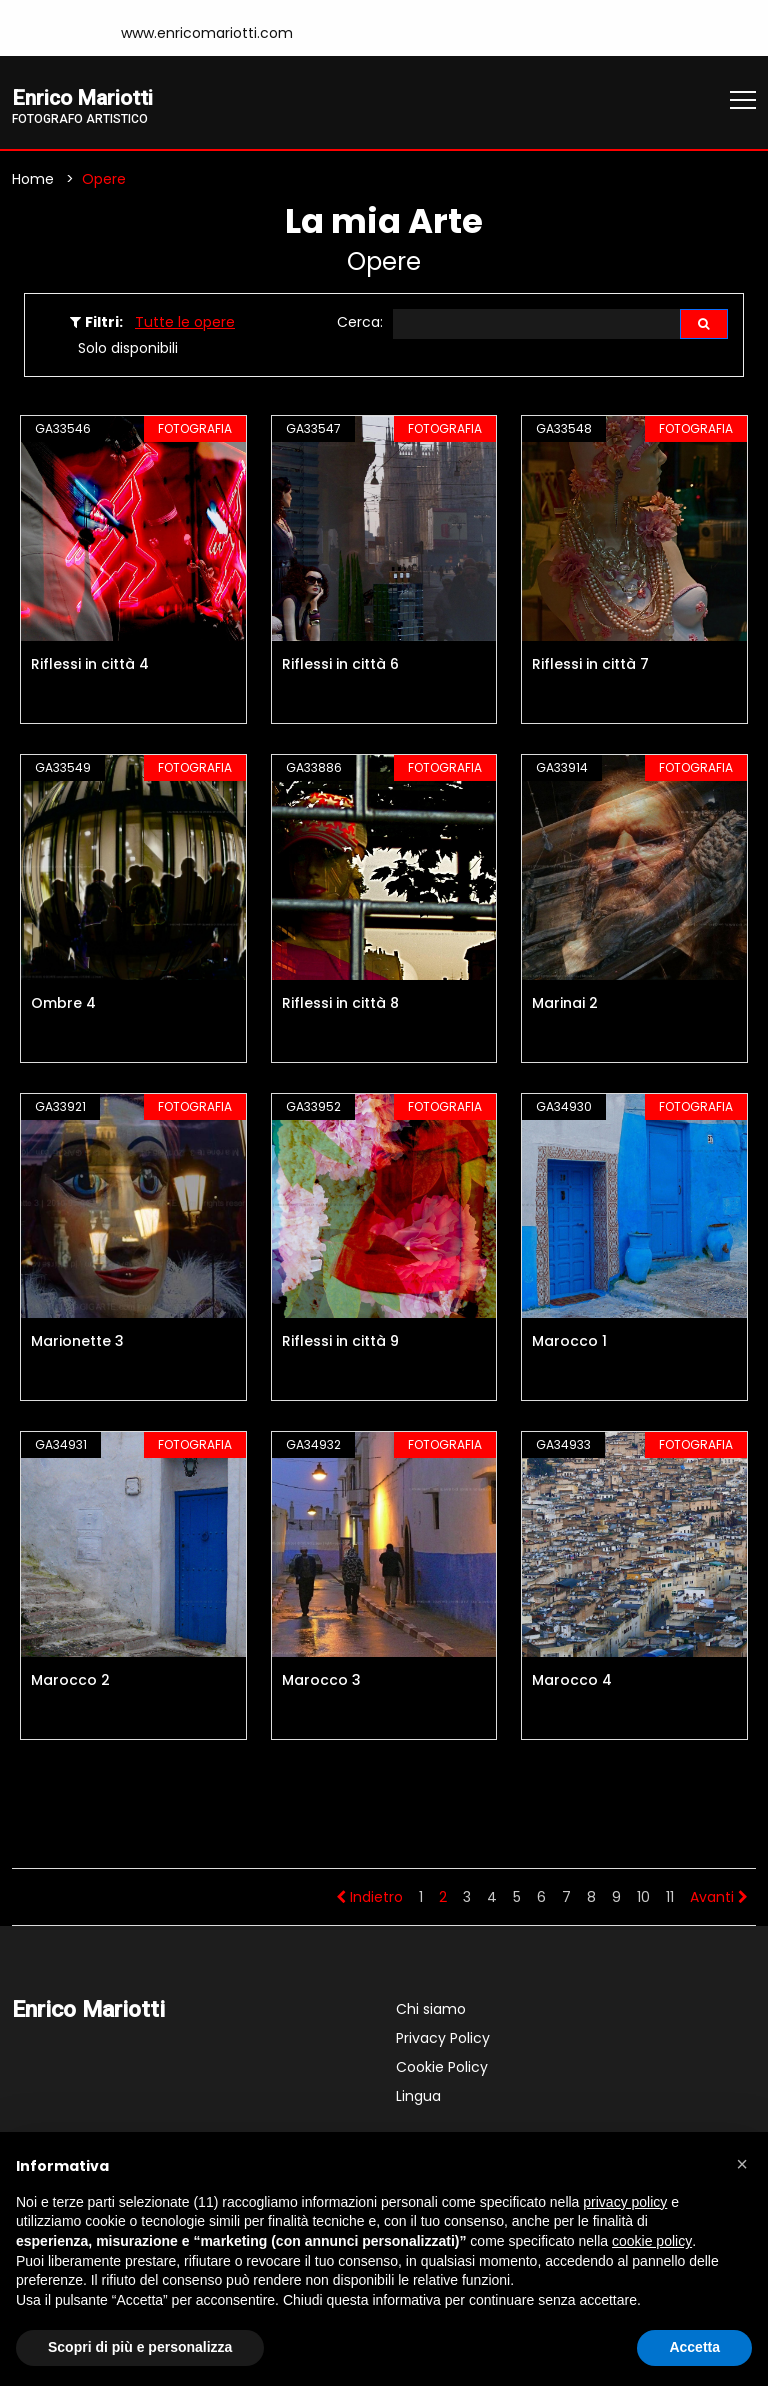 Image resolution: width=768 pixels, height=2386 pixels. I want to click on Home, so click(33, 181).